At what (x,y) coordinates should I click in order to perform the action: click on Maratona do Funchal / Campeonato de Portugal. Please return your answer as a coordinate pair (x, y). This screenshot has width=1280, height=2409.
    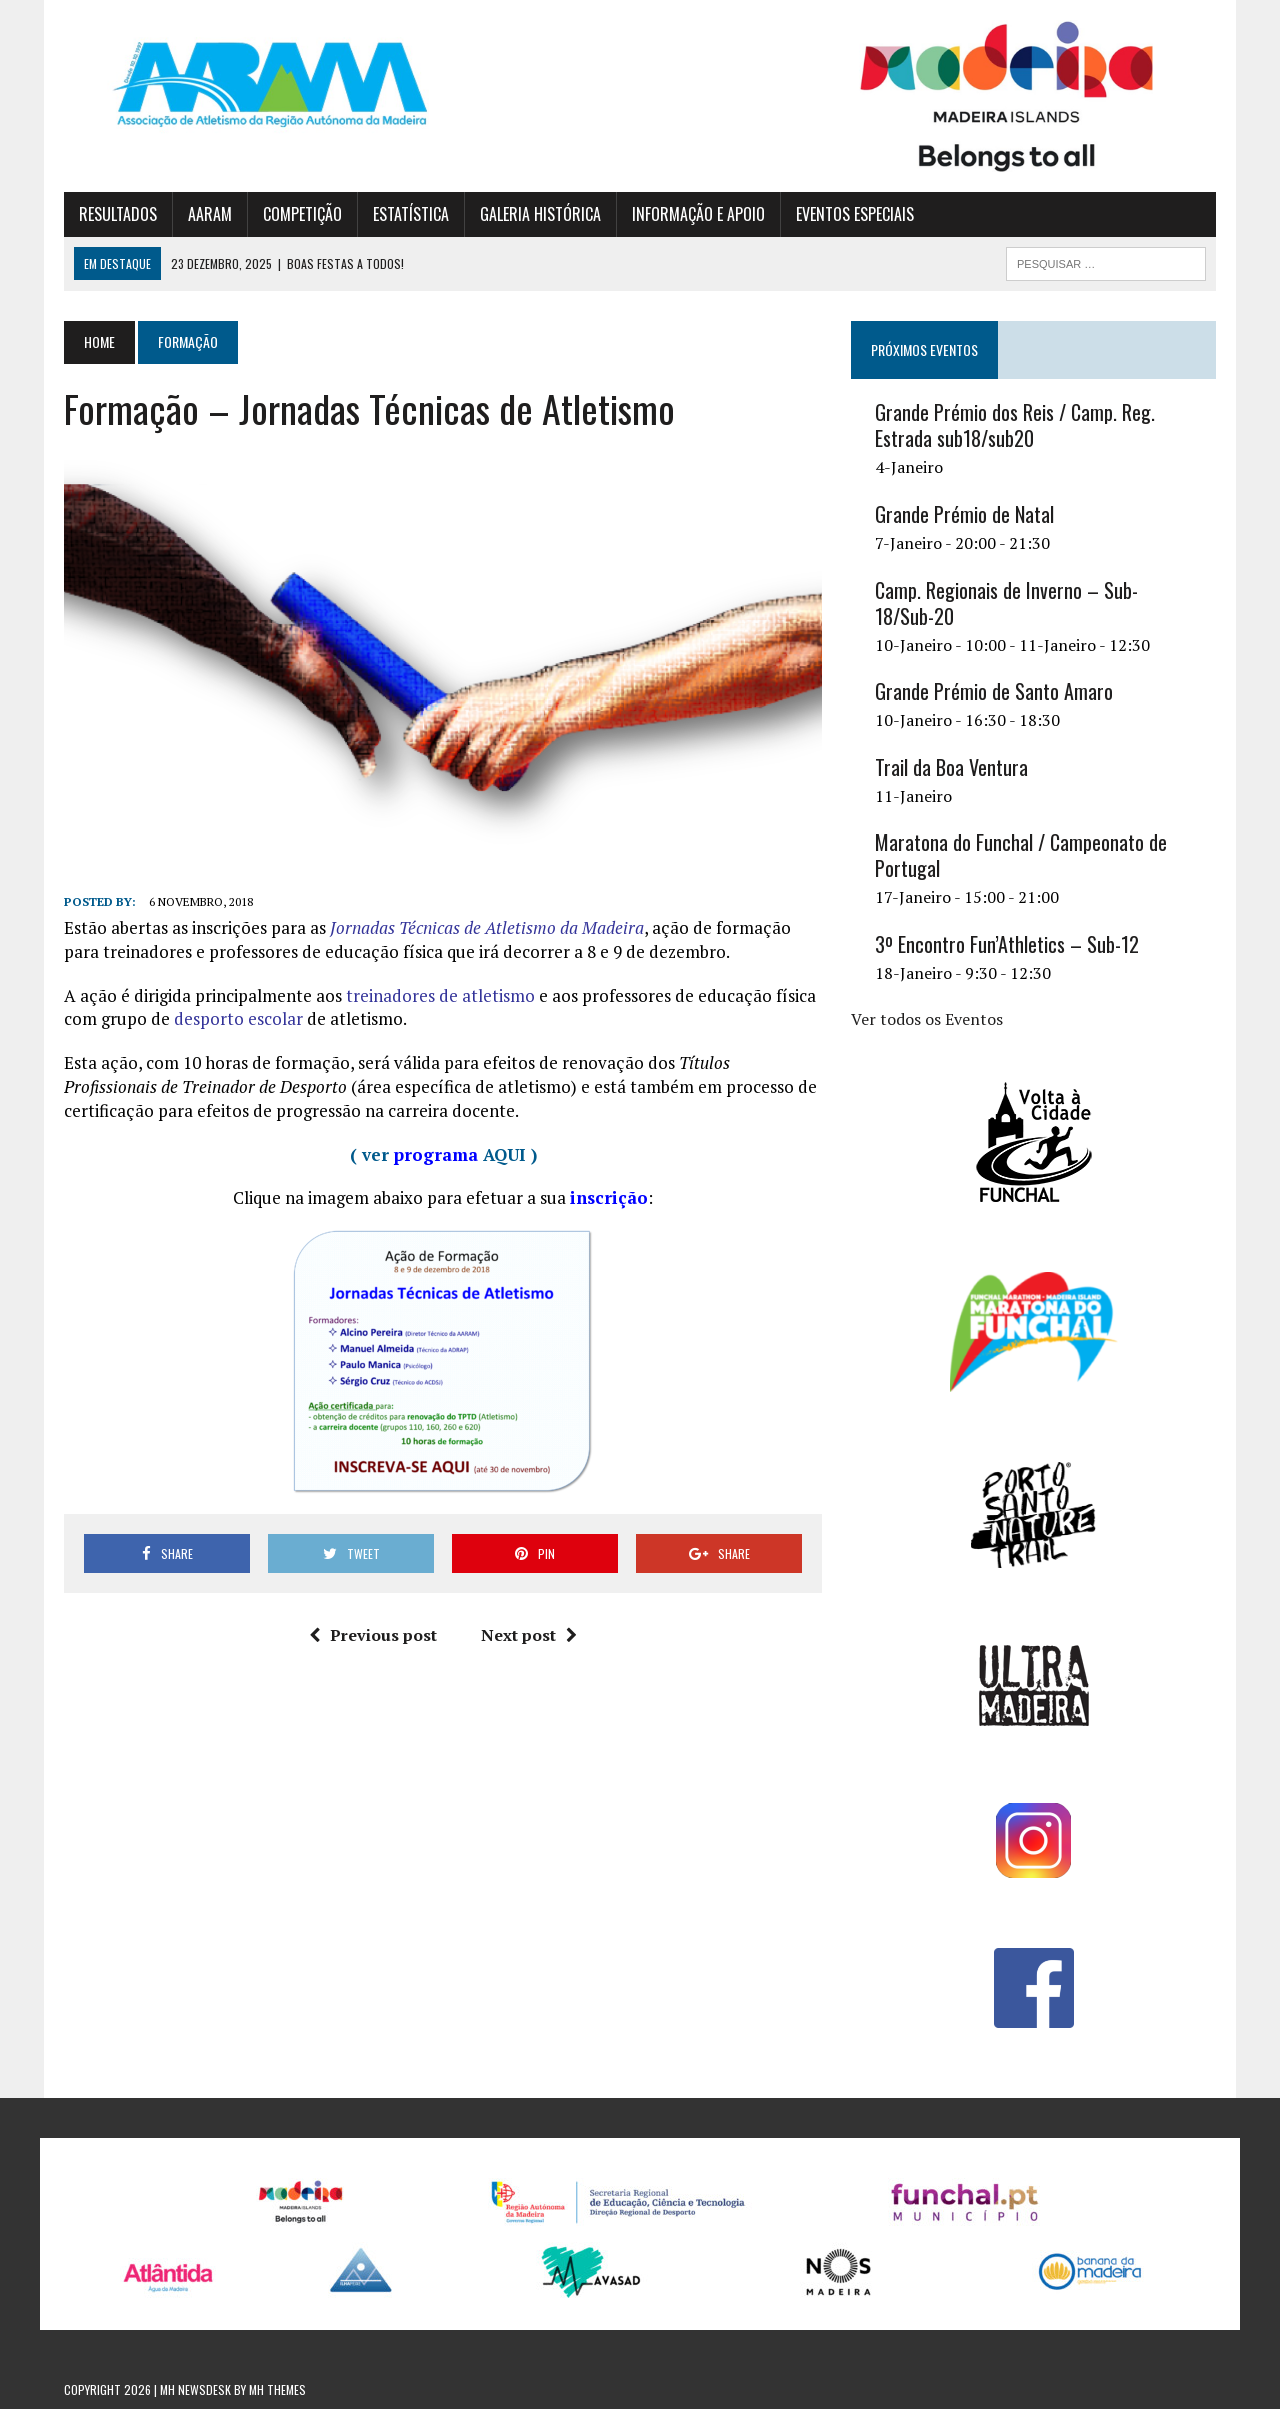
    Looking at the image, I should click on (1021, 855).